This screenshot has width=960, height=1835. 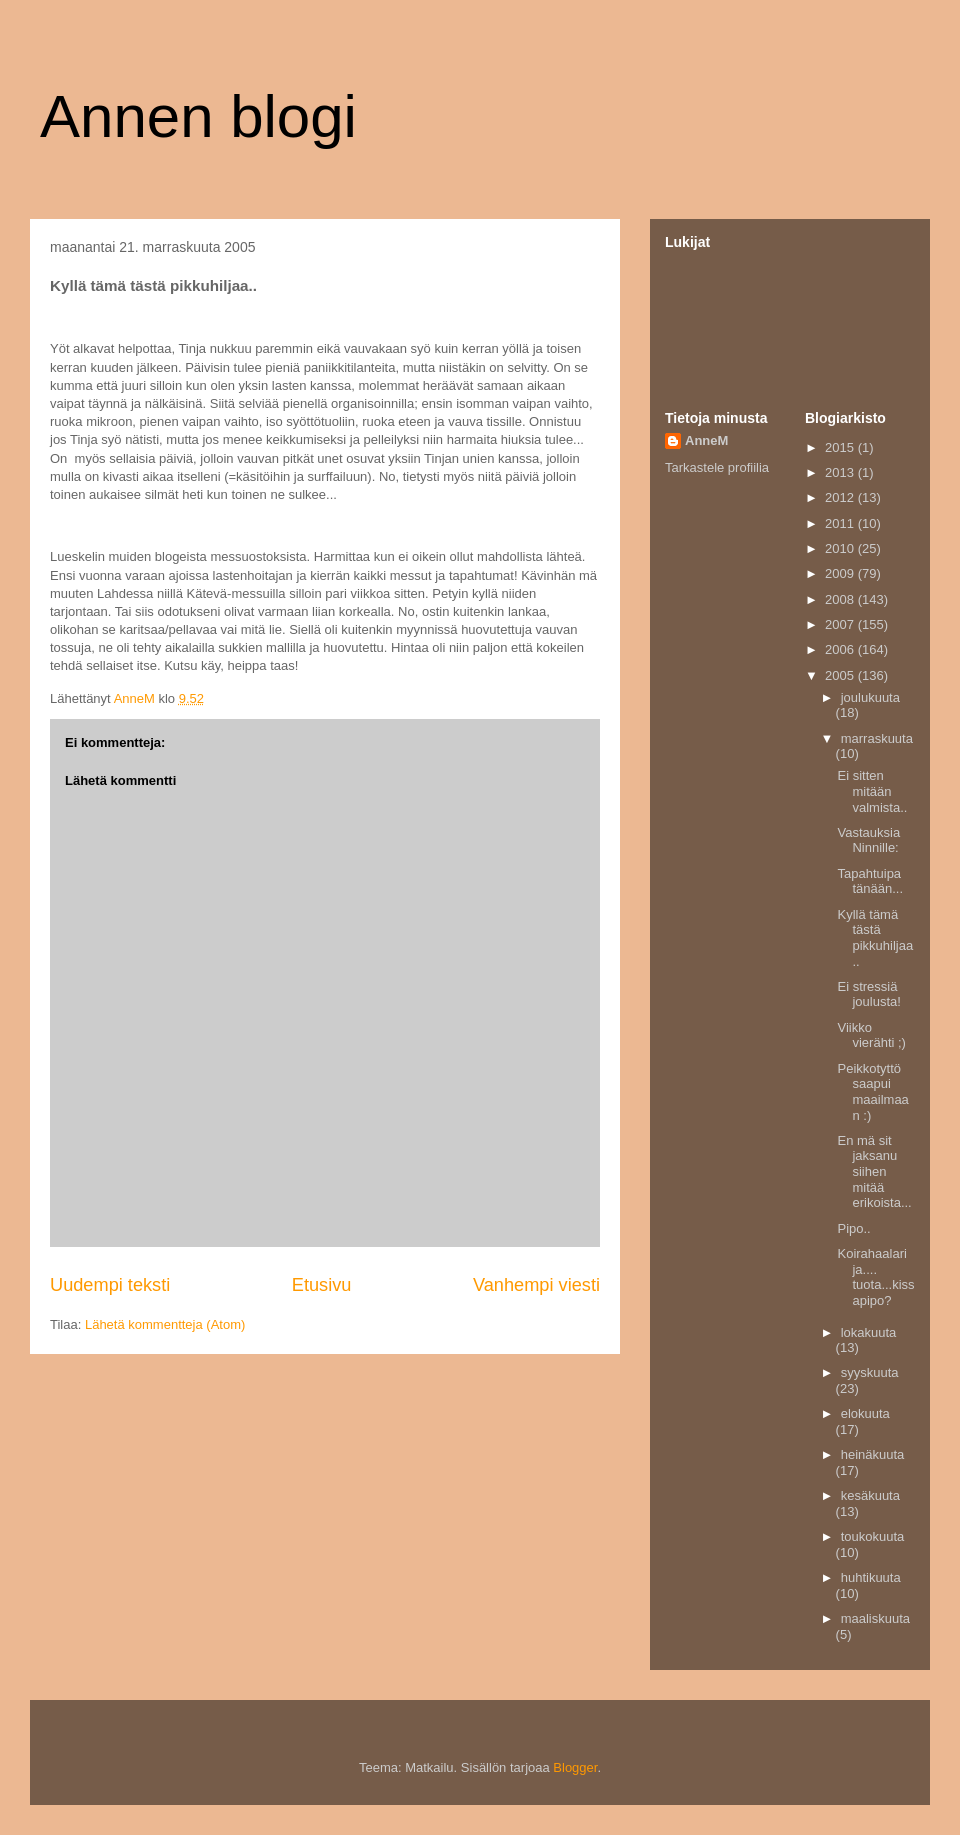 I want to click on kesäkuuta, so click(x=870, y=1495).